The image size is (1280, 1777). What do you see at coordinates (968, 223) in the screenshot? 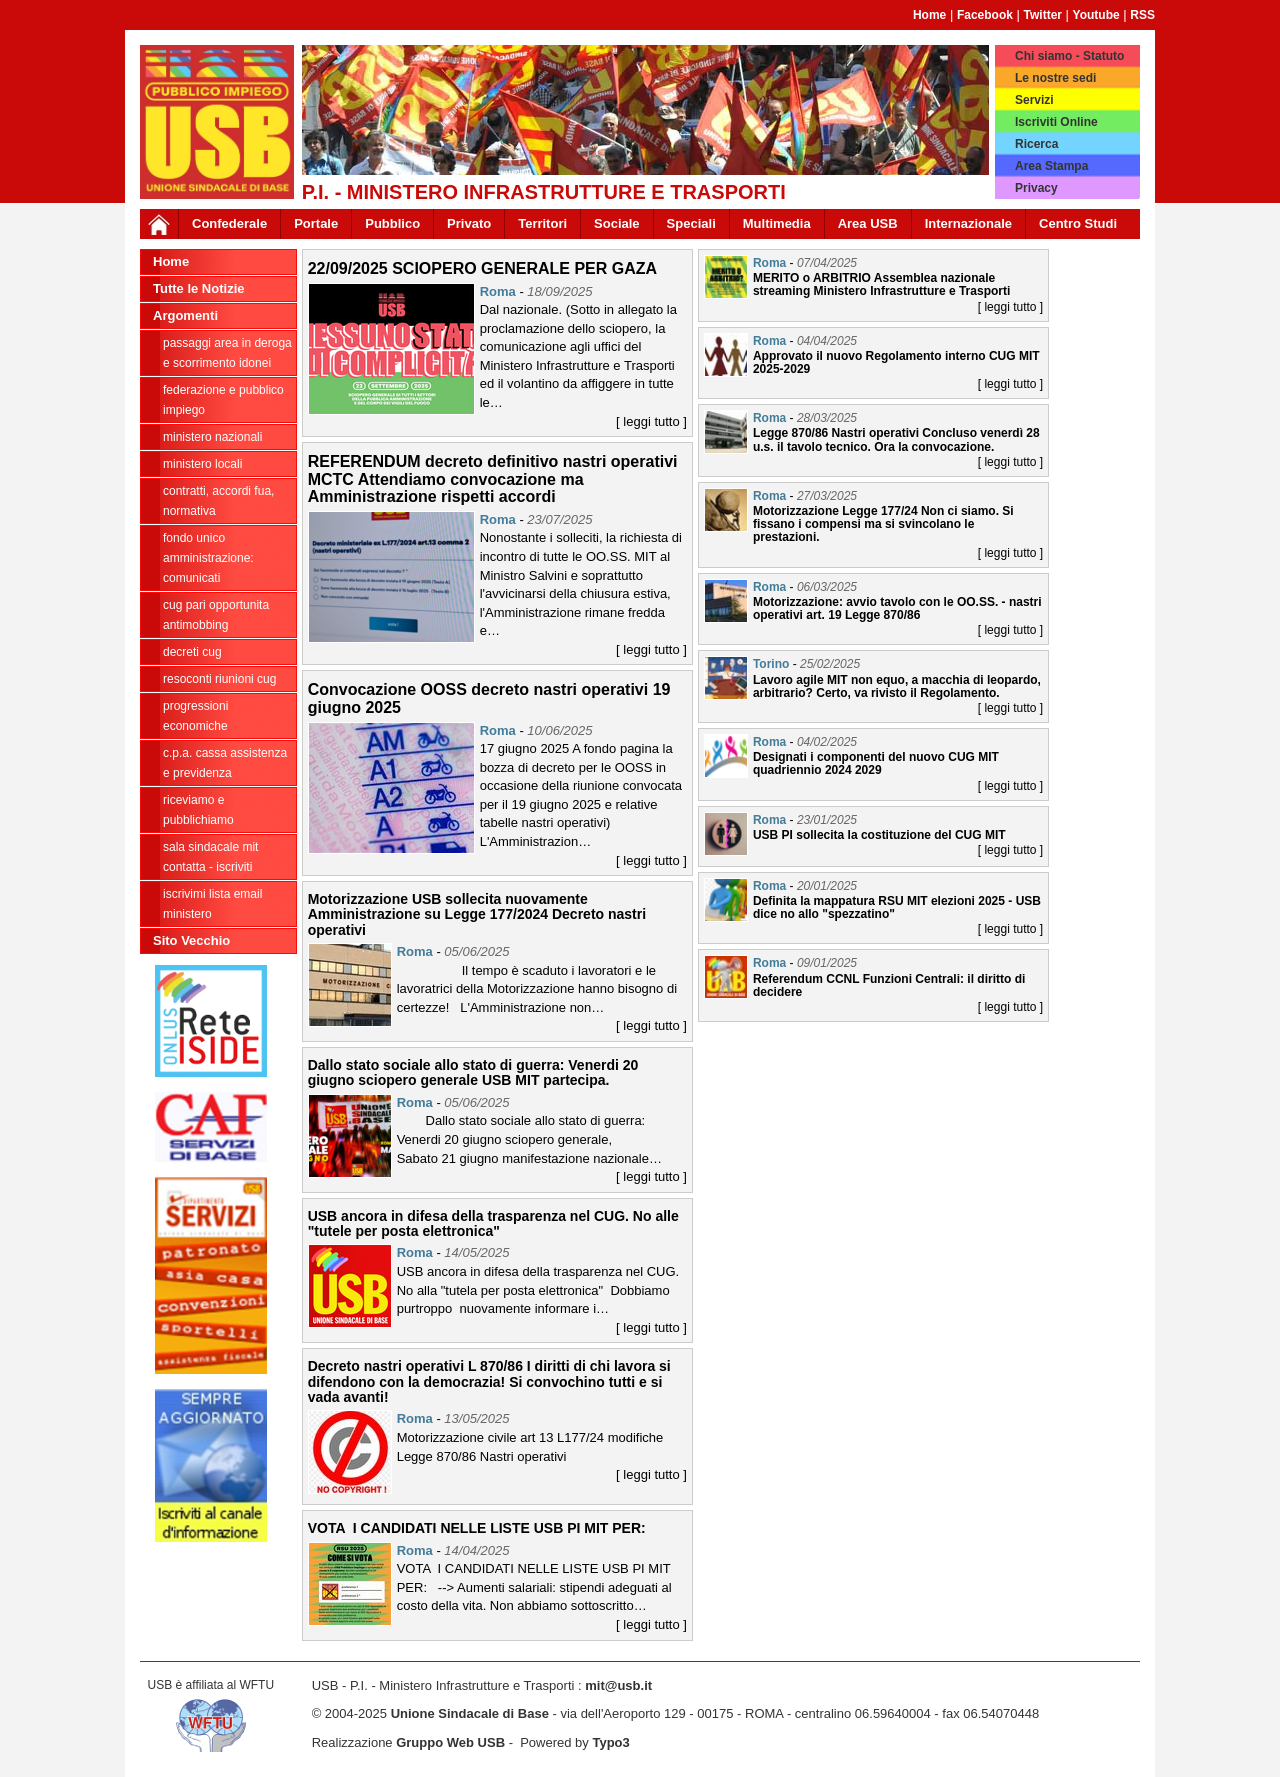
I see `Internazionale` at bounding box center [968, 223].